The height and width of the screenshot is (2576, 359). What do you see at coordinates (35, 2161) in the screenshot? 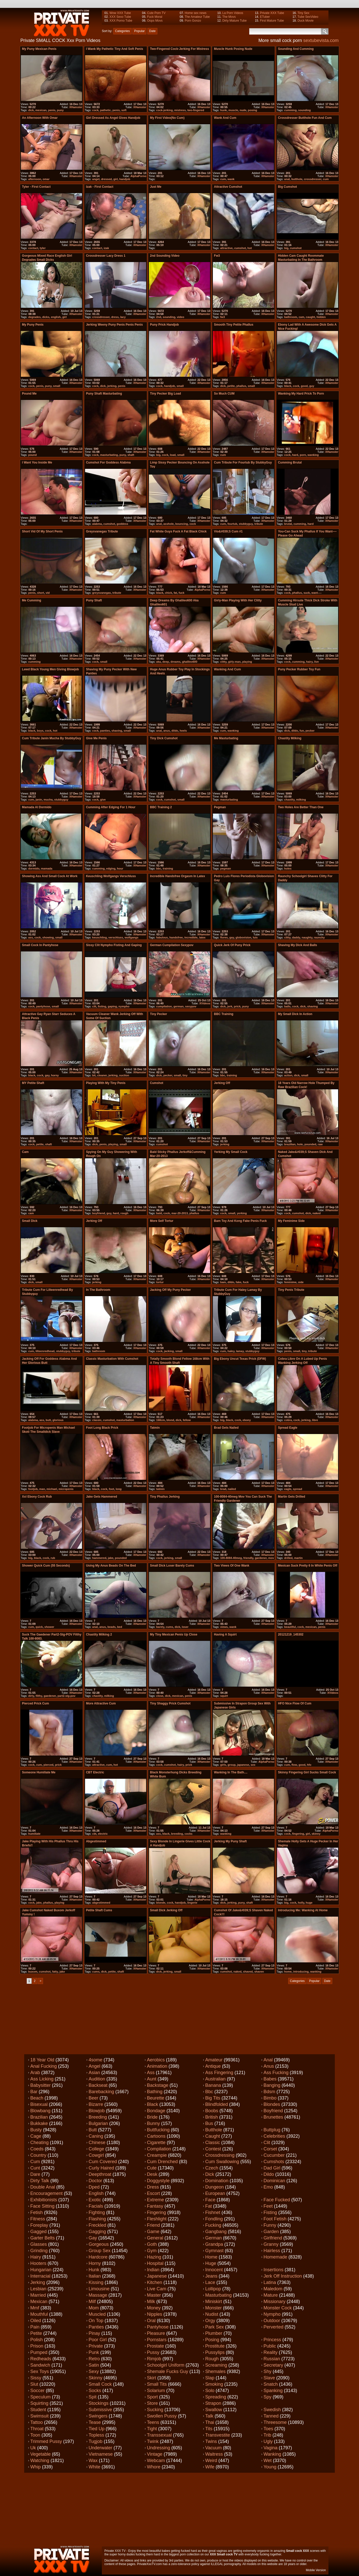
I see `Cum` at bounding box center [35, 2161].